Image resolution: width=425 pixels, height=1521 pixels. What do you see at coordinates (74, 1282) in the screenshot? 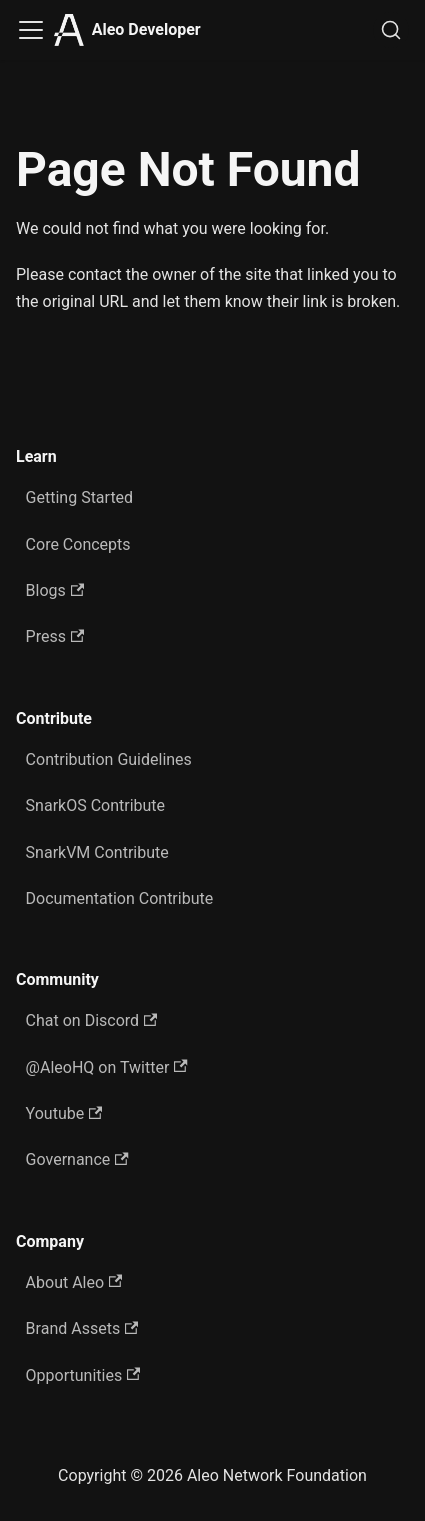
I see `About Aleo` at bounding box center [74, 1282].